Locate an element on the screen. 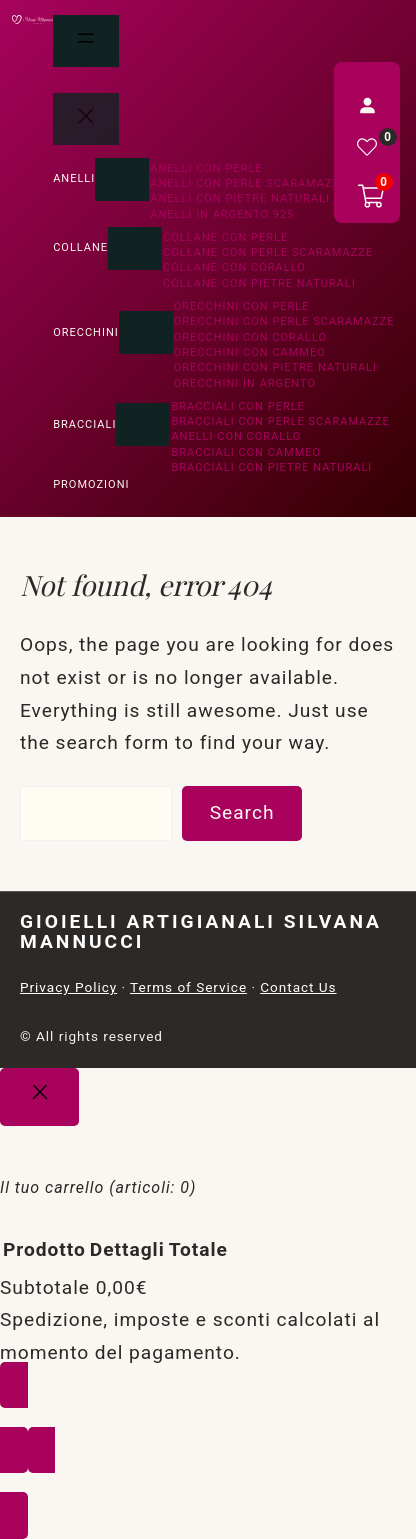  Search is located at coordinates (242, 812).